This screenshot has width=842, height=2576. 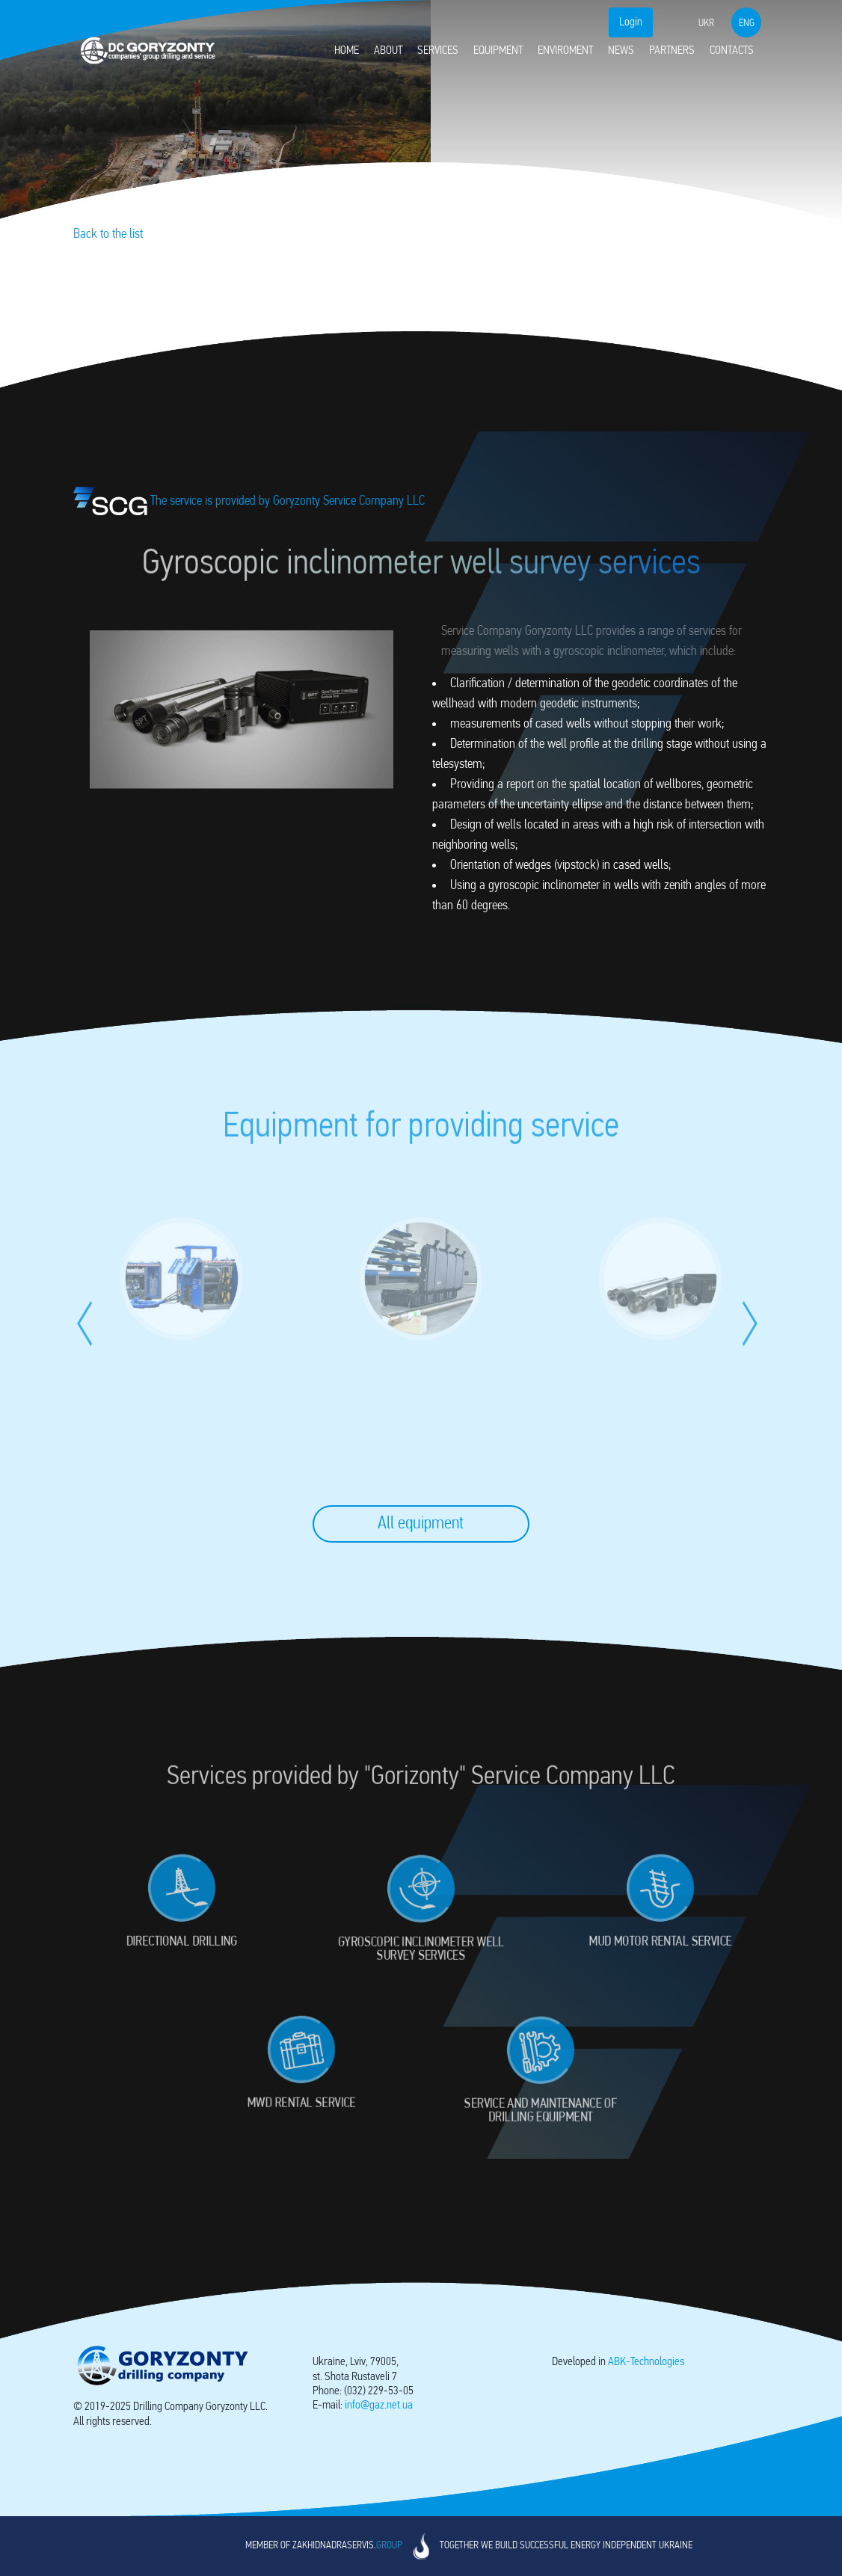 I want to click on eng, so click(x=747, y=23).